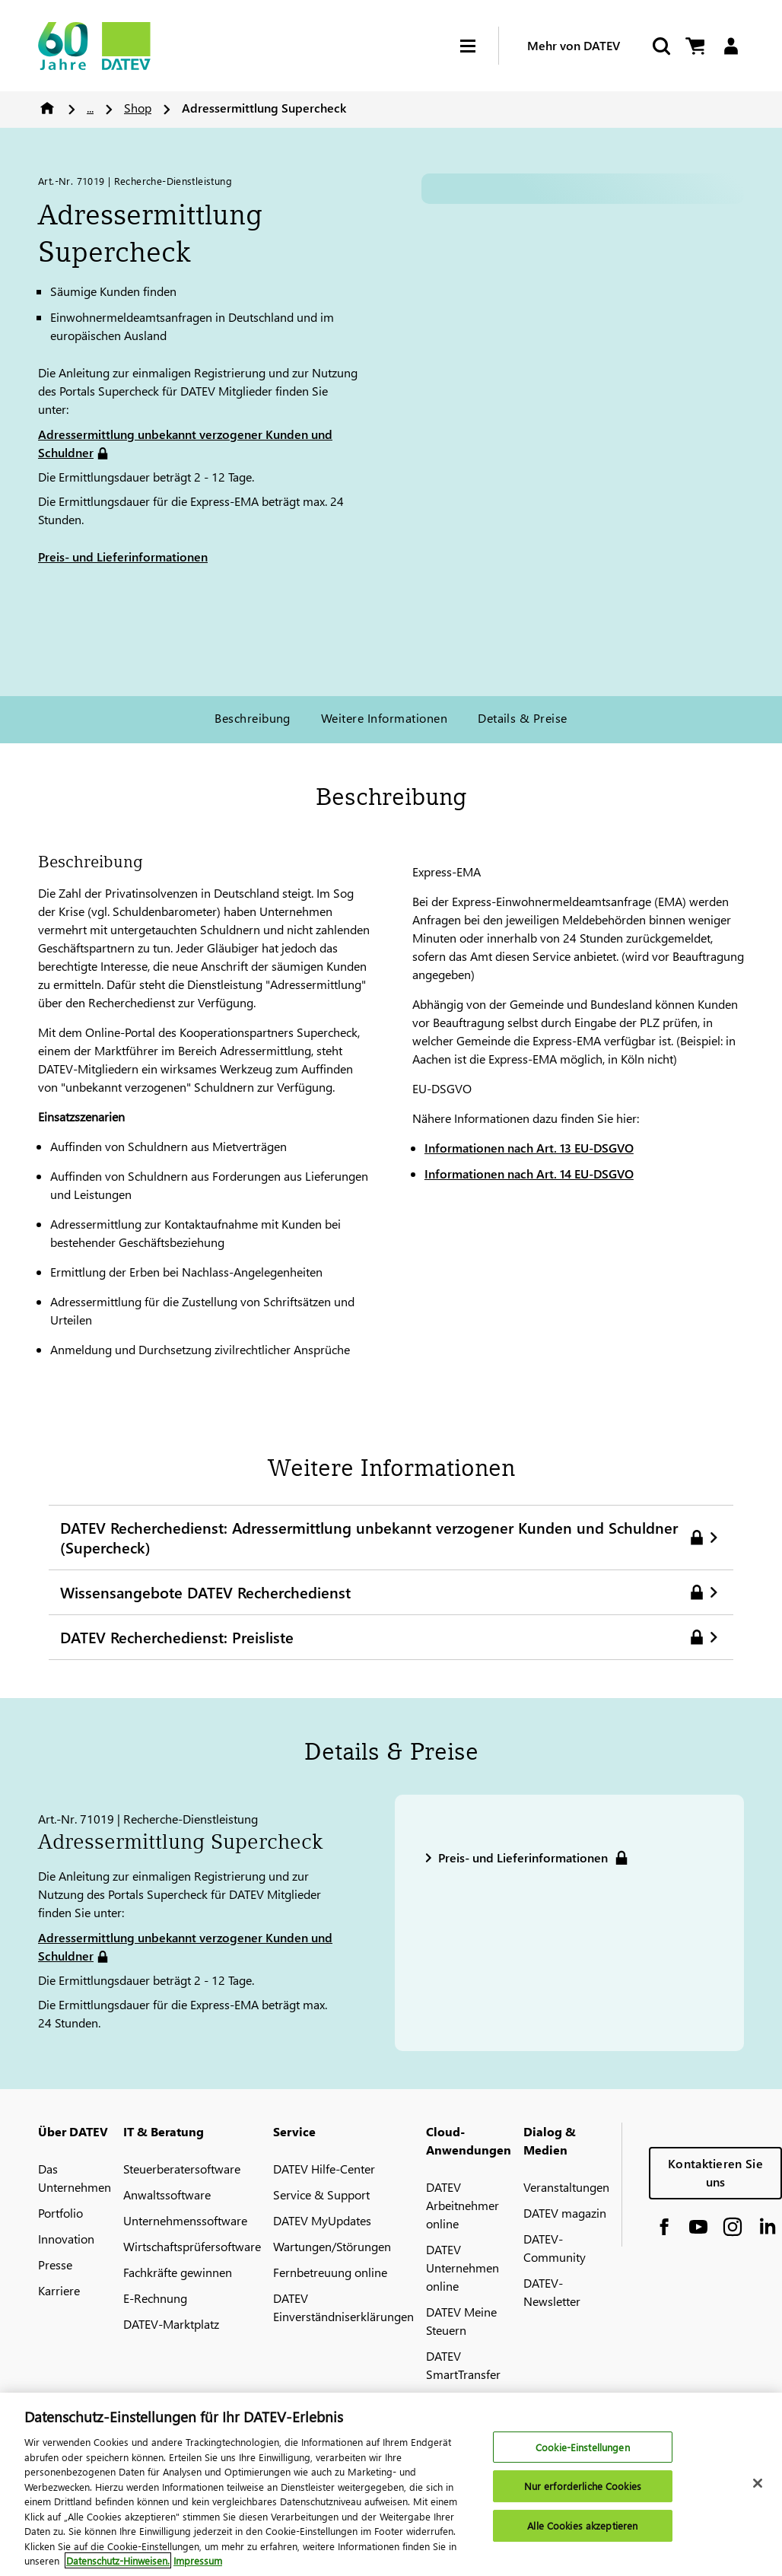 The height and width of the screenshot is (2576, 782). What do you see at coordinates (253, 718) in the screenshot?
I see `Beschreibung` at bounding box center [253, 718].